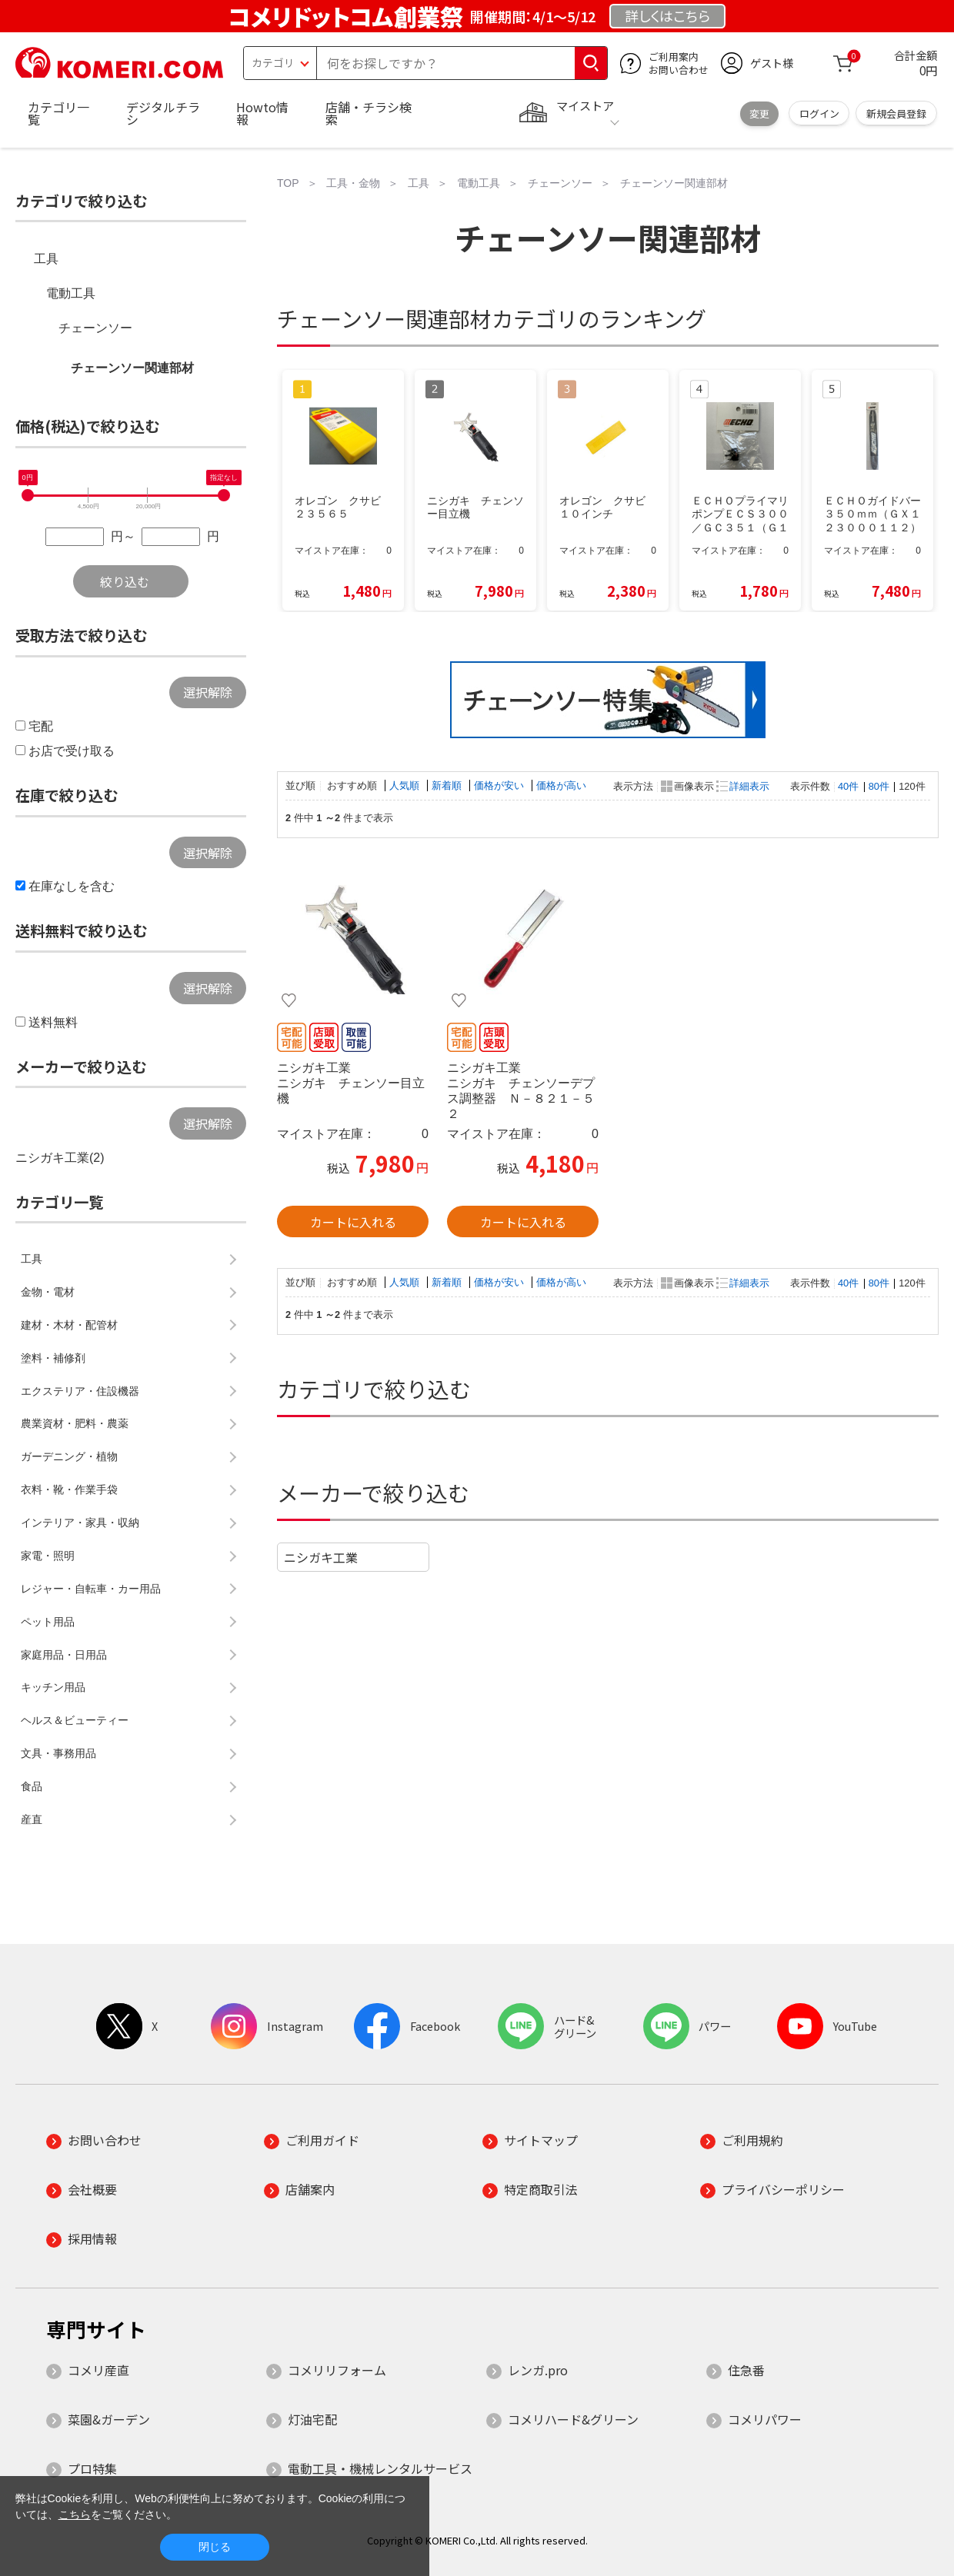  Describe the element at coordinates (74, 1423) in the screenshot. I see `農業資材・肥料・農薬` at that location.